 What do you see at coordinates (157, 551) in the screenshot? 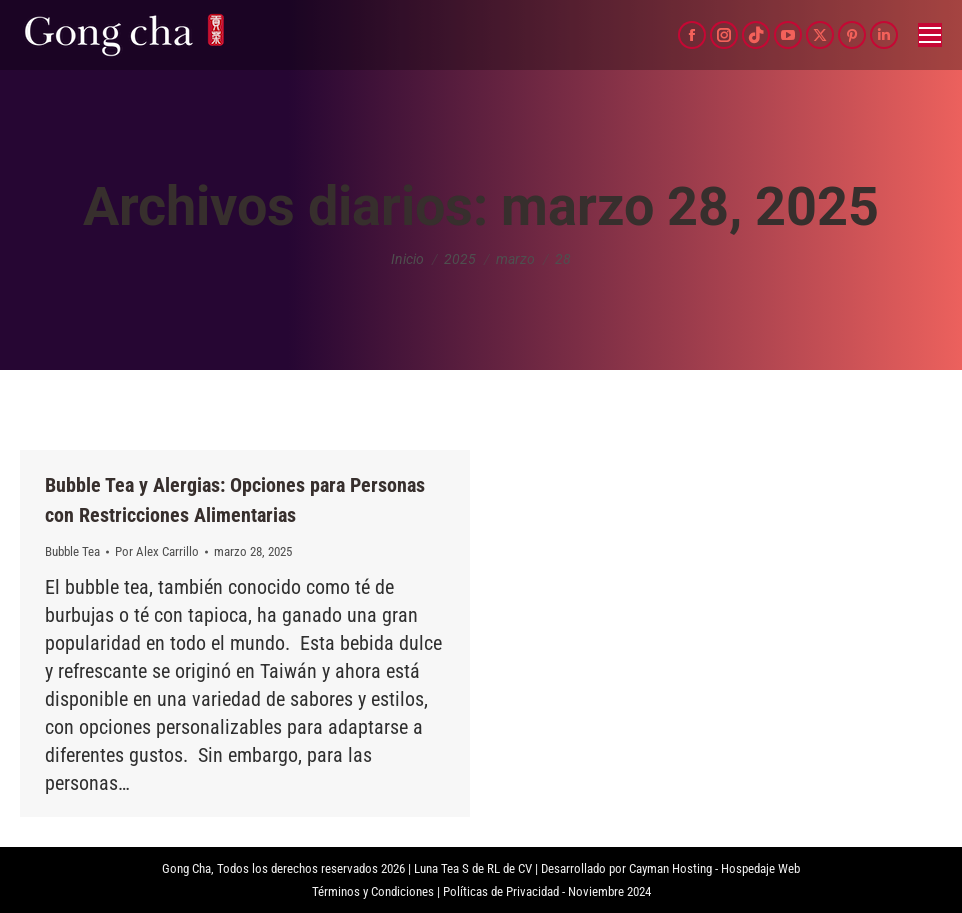
I see `Por` at bounding box center [157, 551].